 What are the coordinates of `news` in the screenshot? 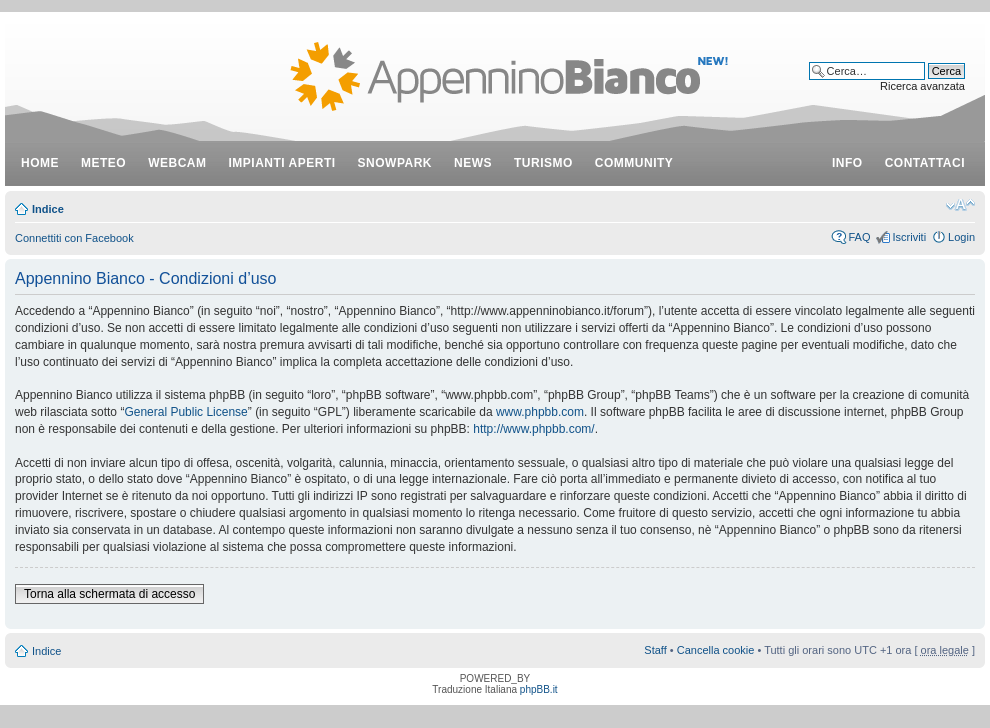 It's located at (473, 163).